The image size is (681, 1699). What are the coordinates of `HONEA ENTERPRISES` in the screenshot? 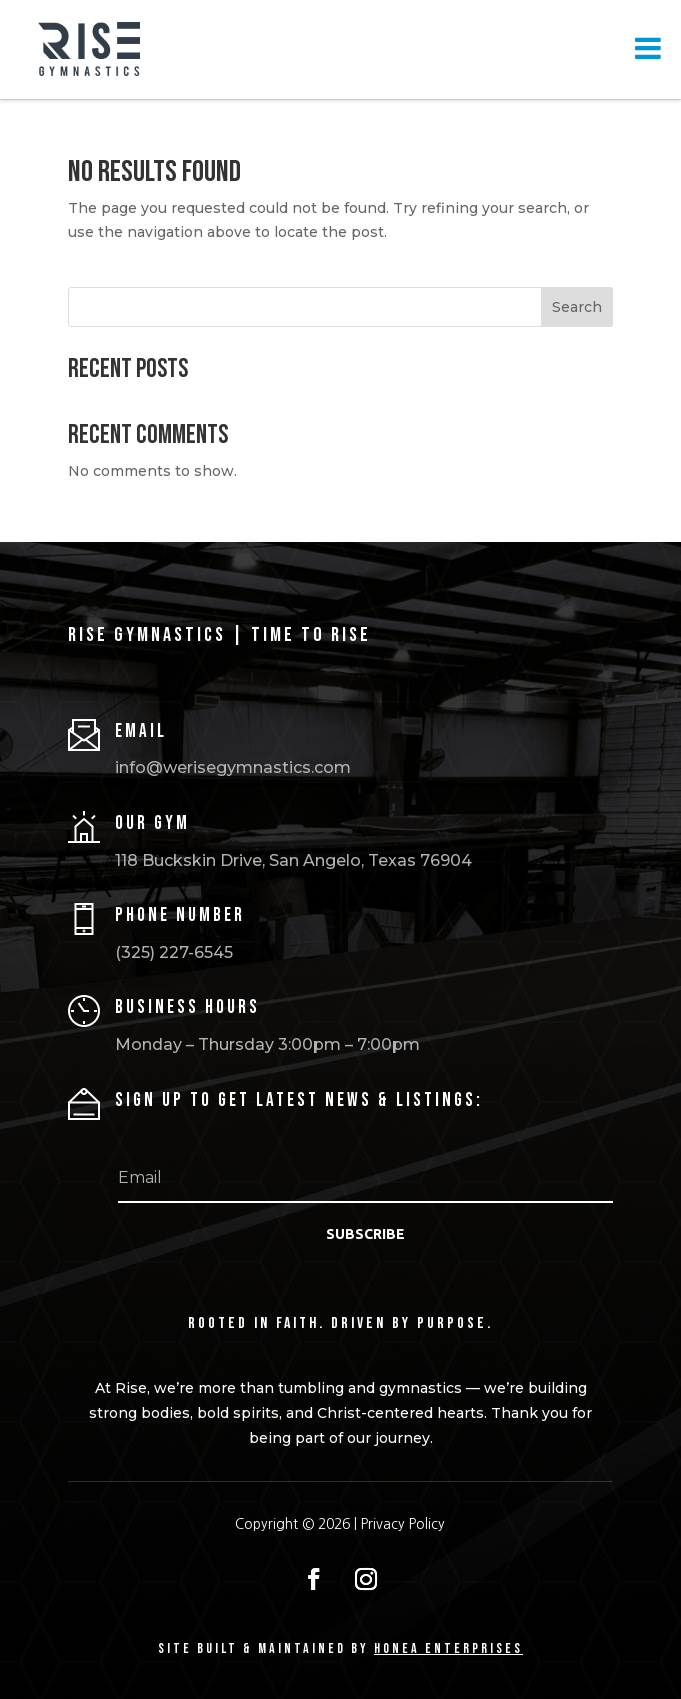 It's located at (448, 1648).